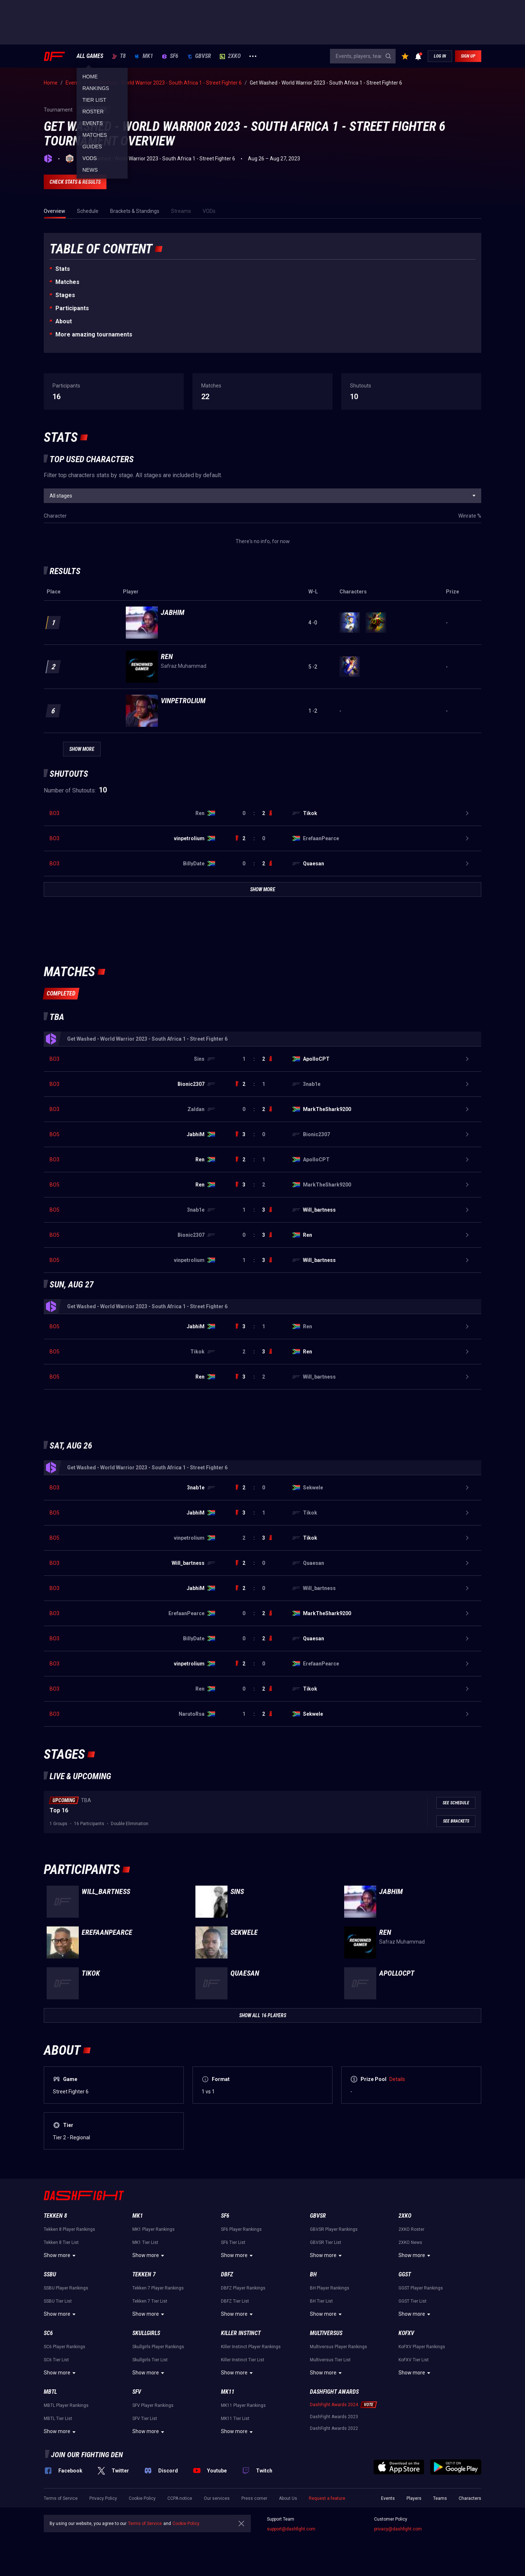 The height and width of the screenshot is (2576, 525). Describe the element at coordinates (406, 2333) in the screenshot. I see `KoFXV` at that location.